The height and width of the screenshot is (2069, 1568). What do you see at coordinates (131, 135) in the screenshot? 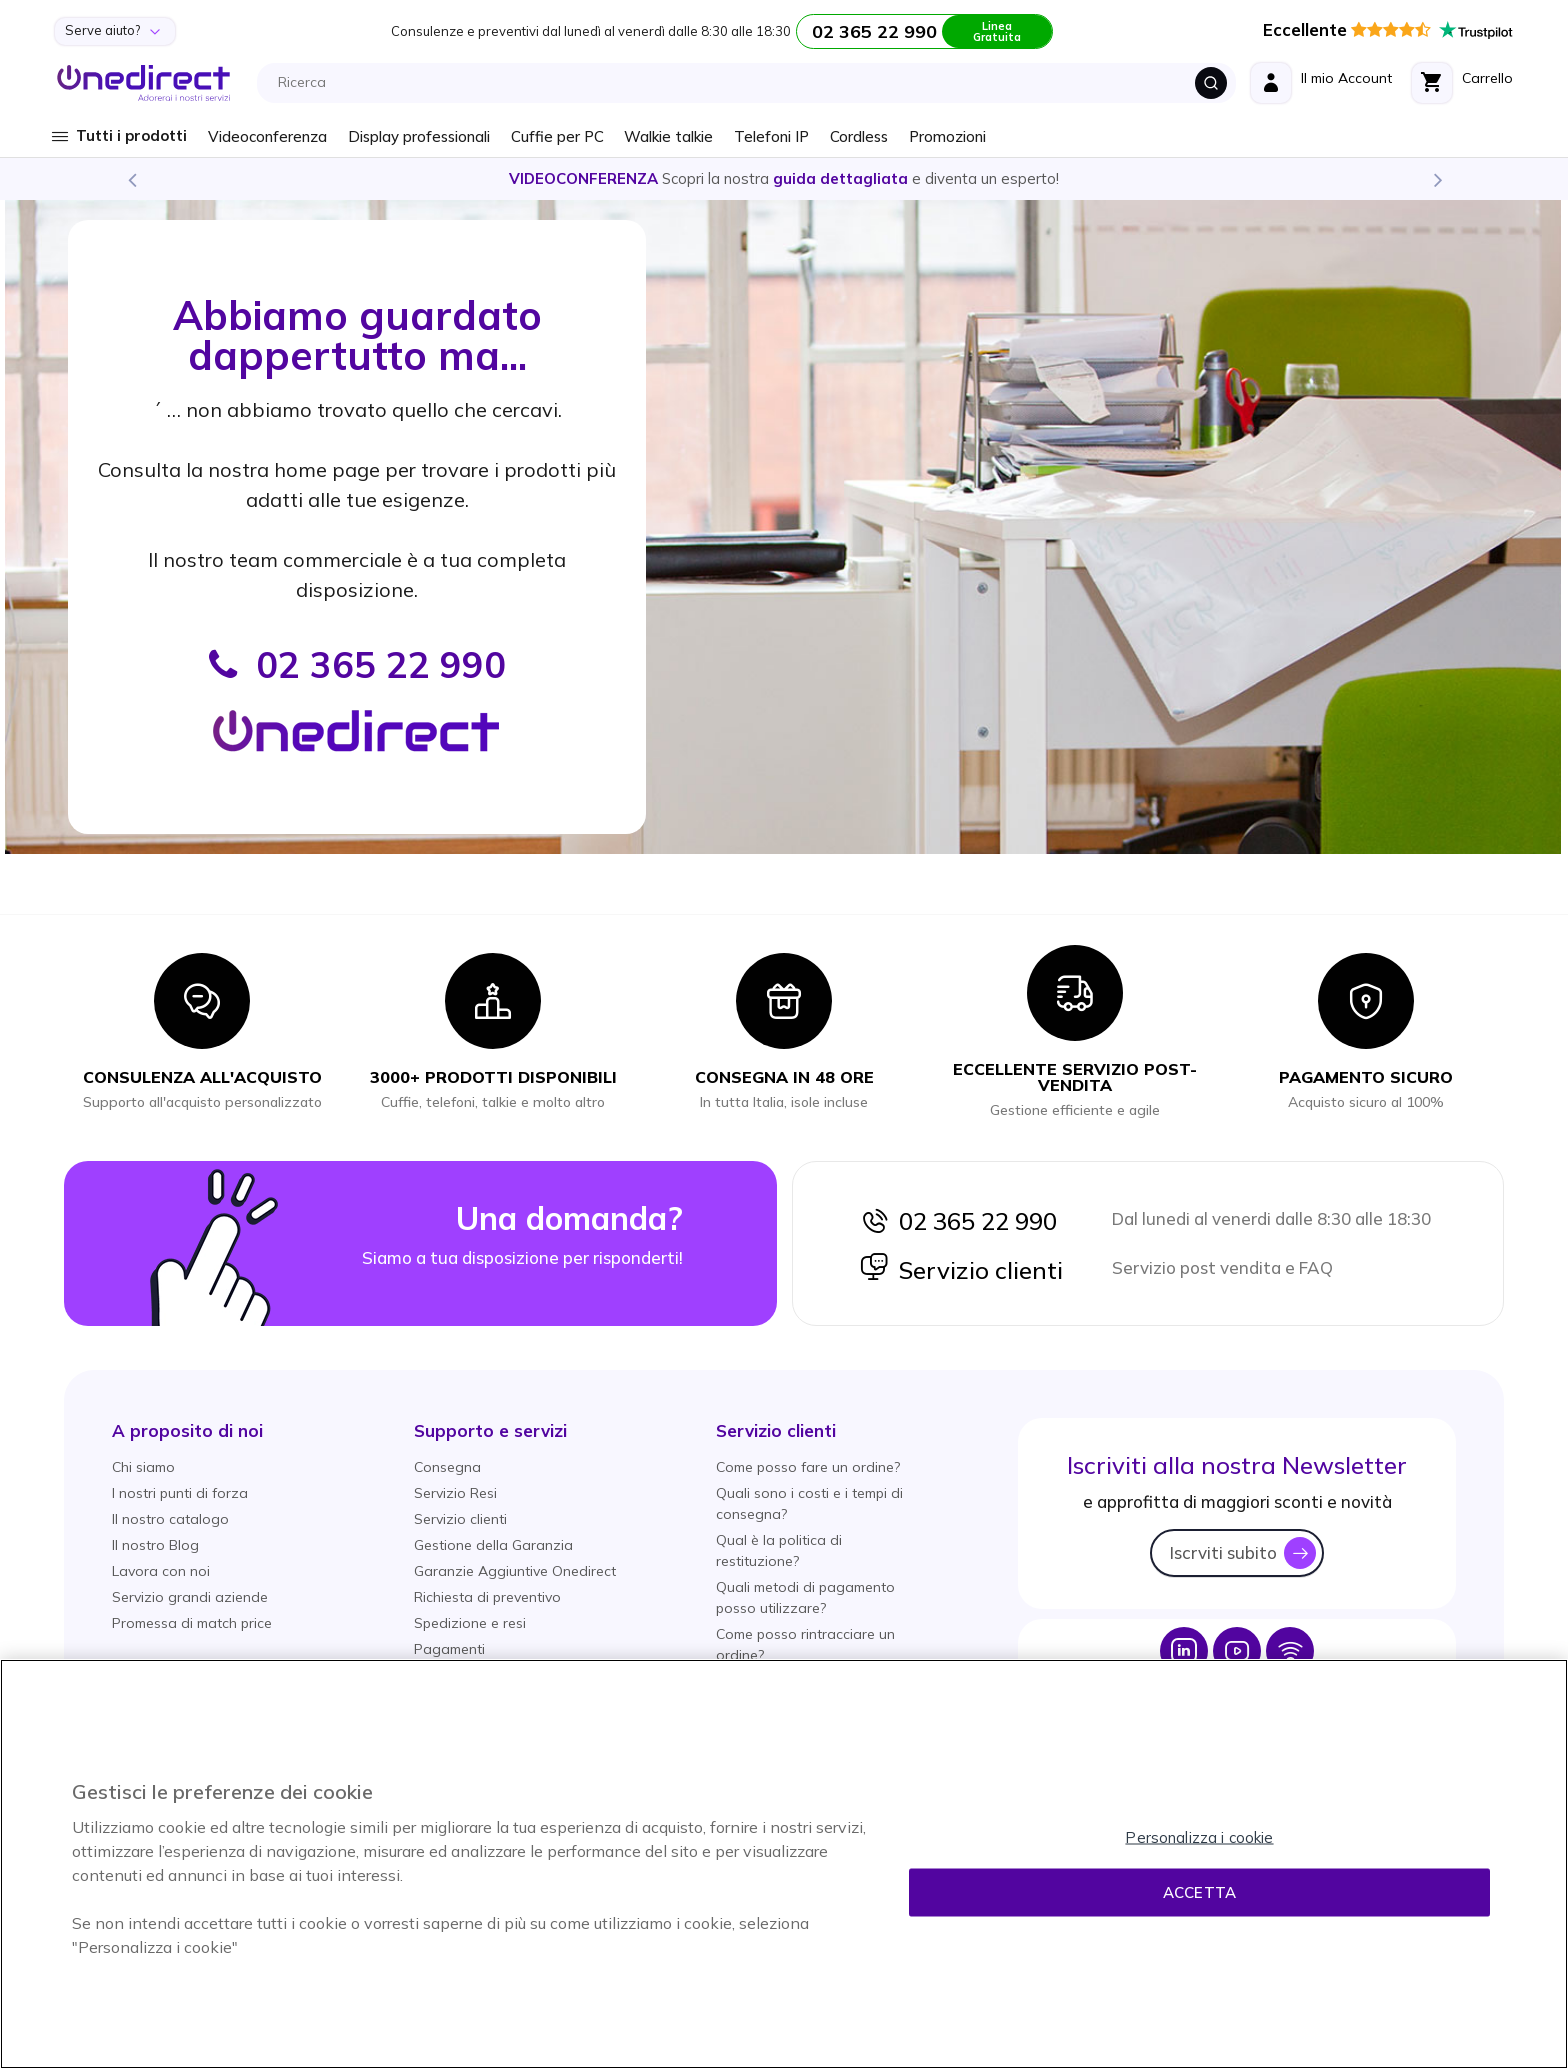
I see `Tutti i prodotti` at bounding box center [131, 135].